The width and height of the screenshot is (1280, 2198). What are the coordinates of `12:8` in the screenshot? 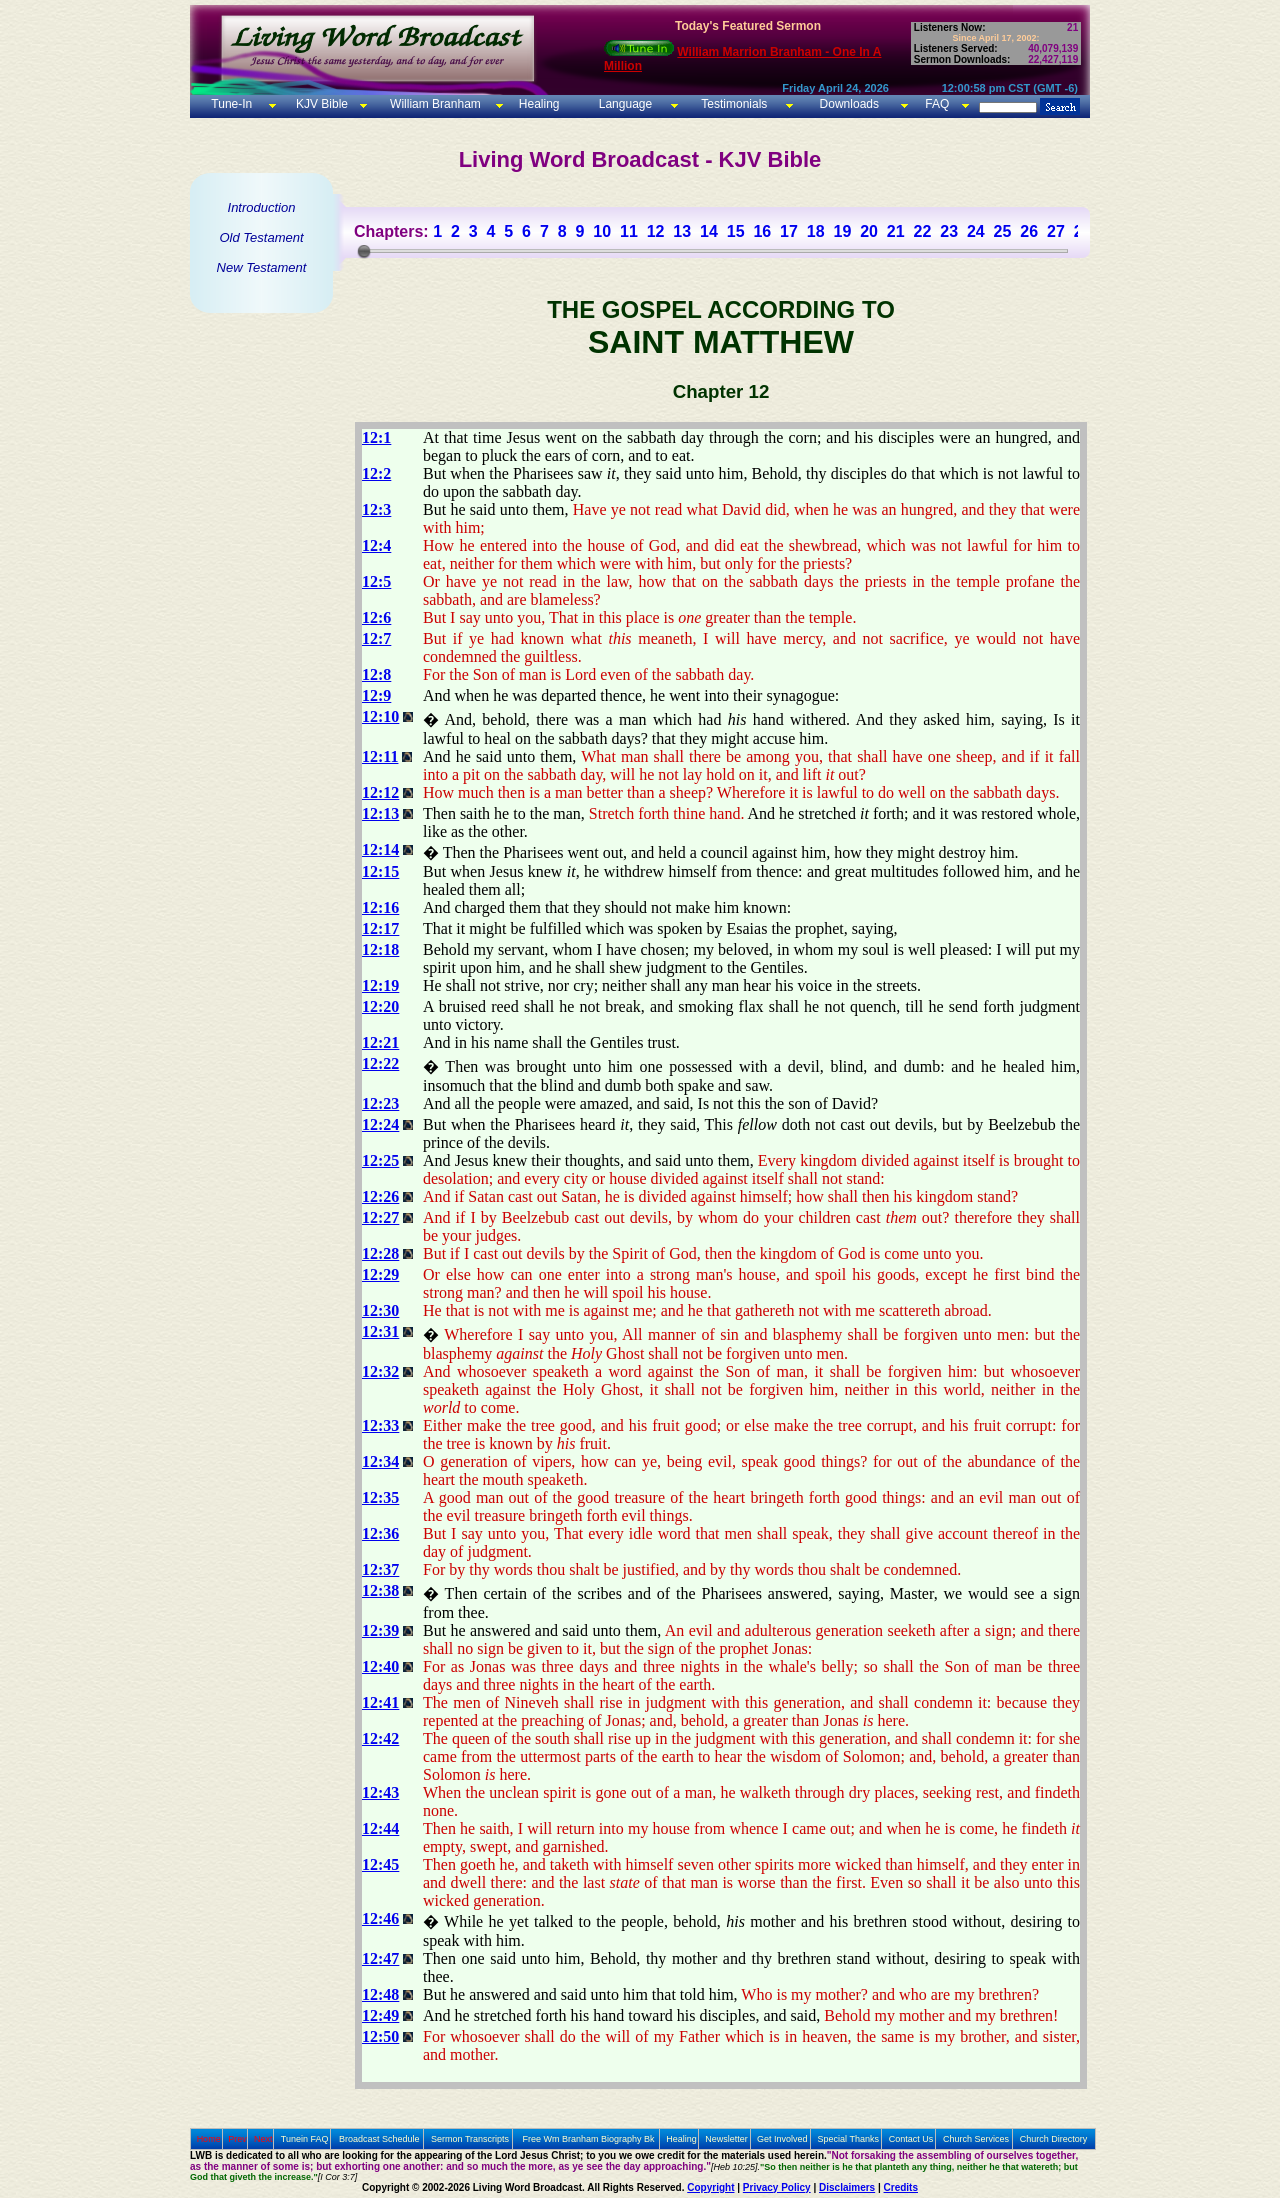 It's located at (376, 674).